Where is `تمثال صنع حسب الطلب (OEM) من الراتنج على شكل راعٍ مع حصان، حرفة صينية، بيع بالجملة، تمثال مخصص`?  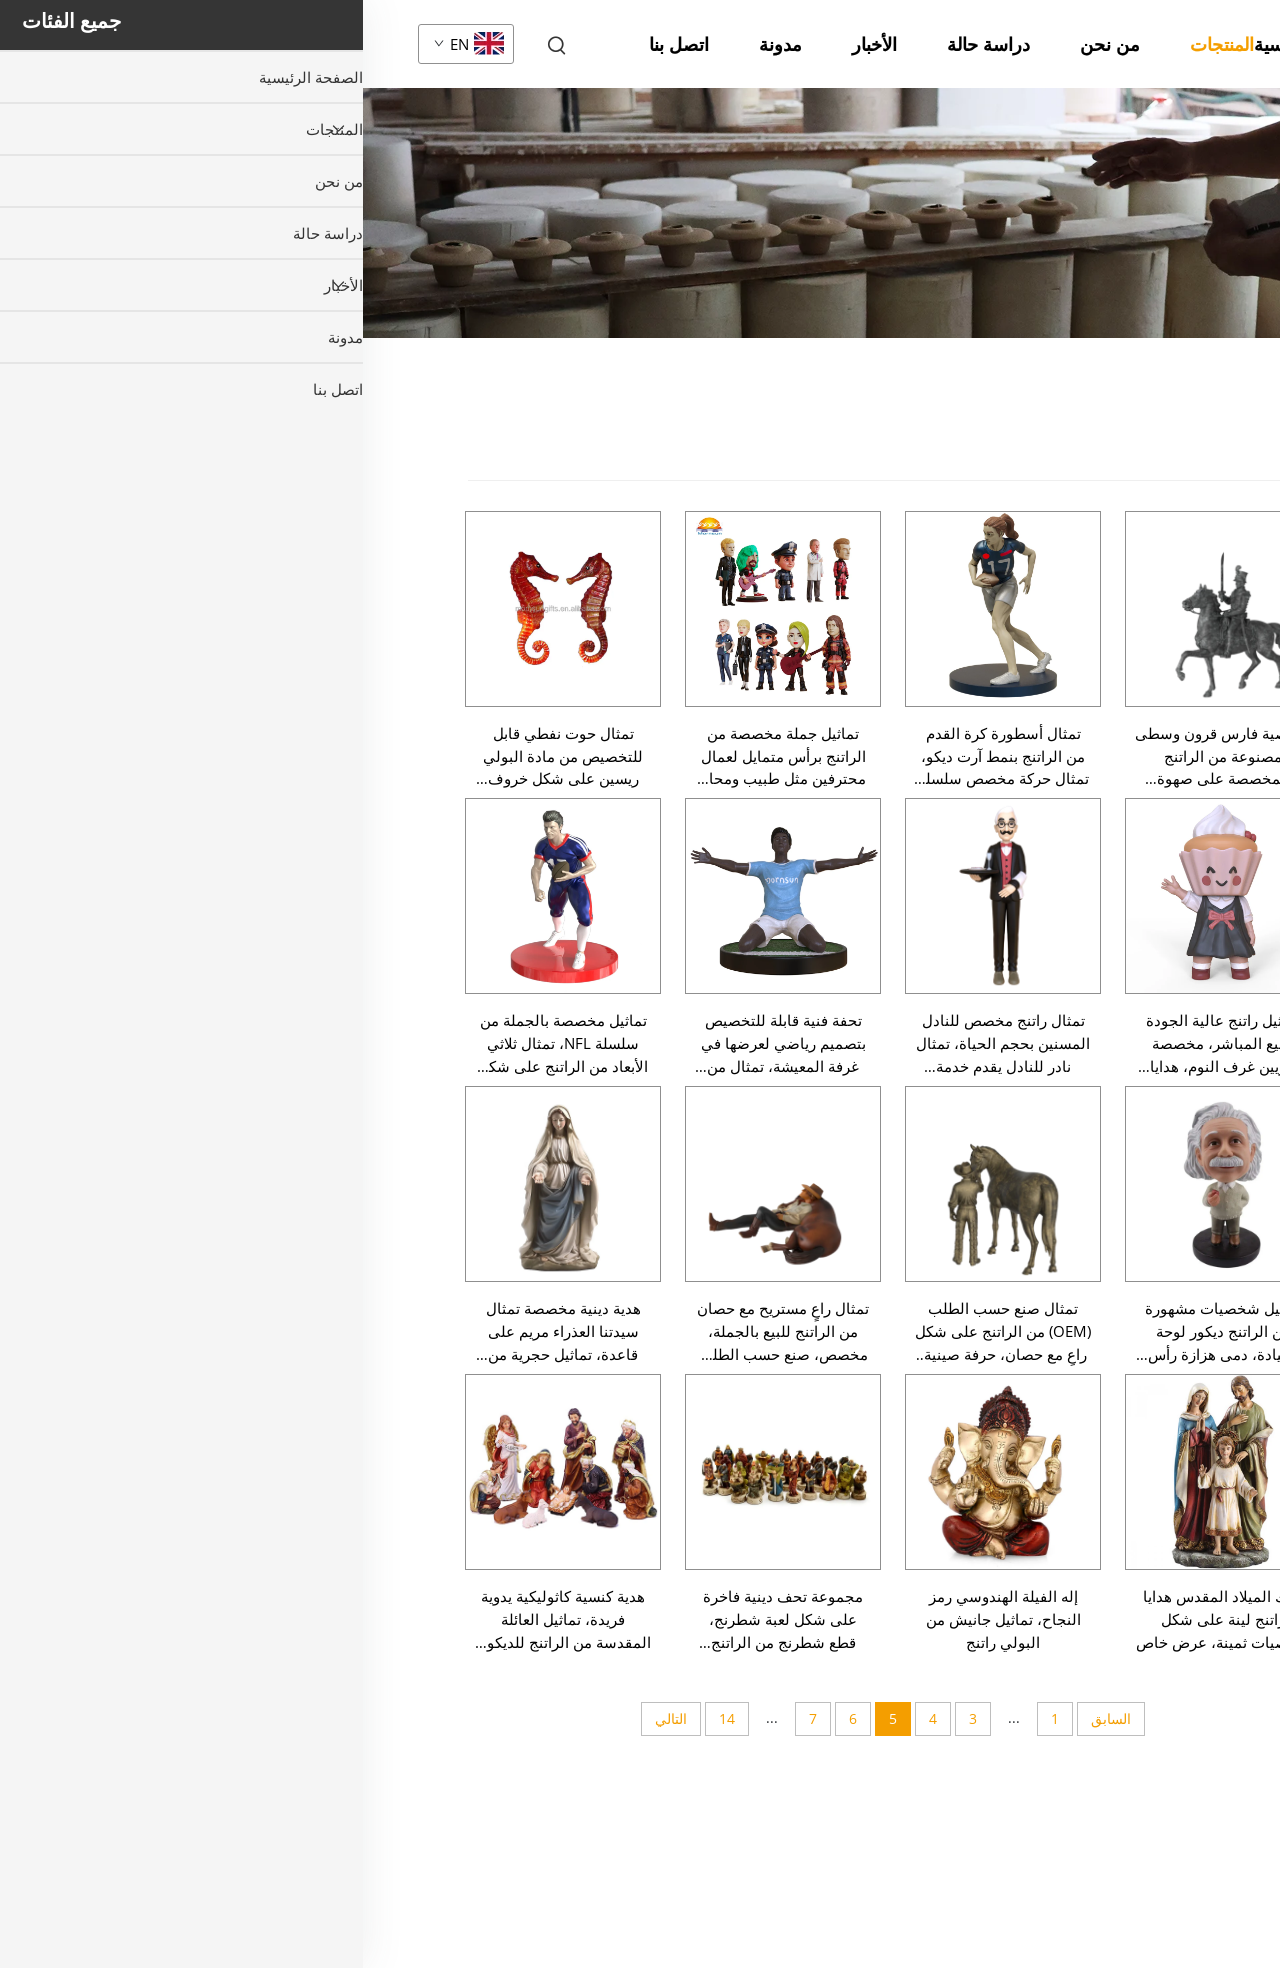 تمثال صنع حسب الطلب (OEM) من الراتنج على شكل راعٍ مع حصان، حرفة صينية، بيع بالجملة، تمثال مخصص is located at coordinates (640, 1332).